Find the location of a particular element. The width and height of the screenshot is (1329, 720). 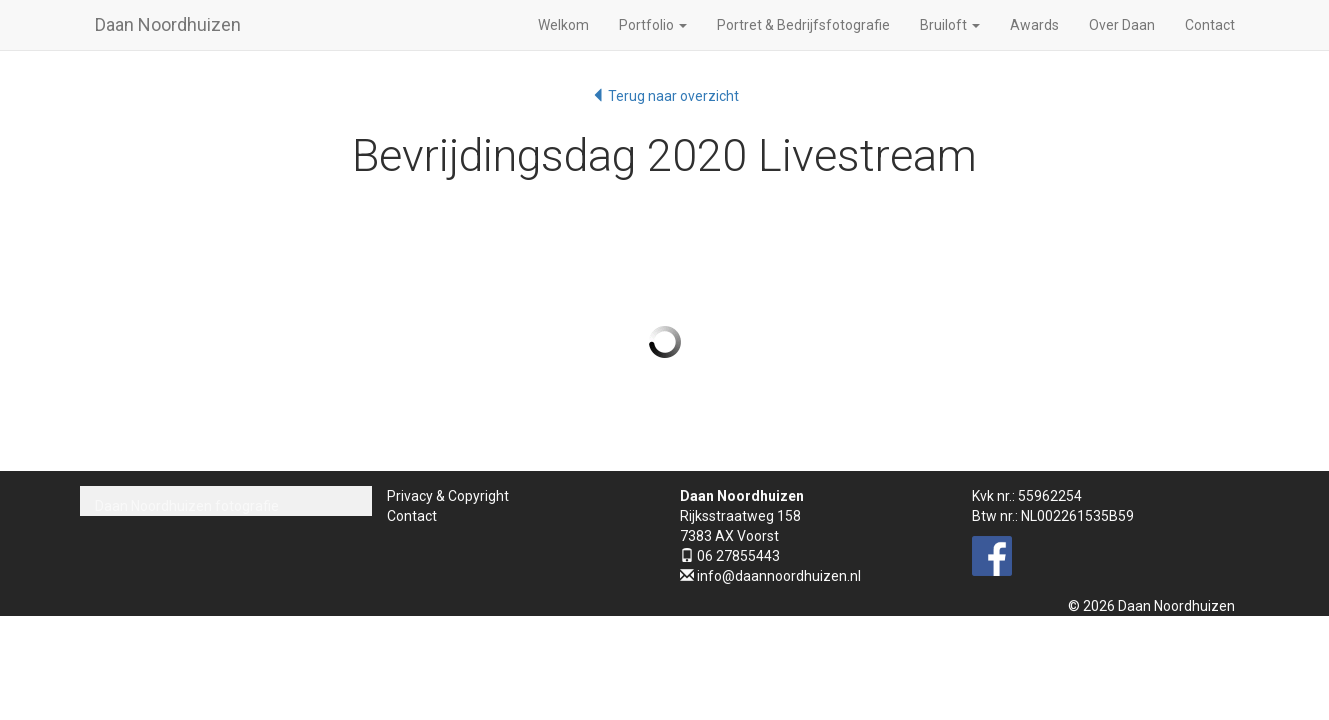

Over Daan is located at coordinates (1122, 25).